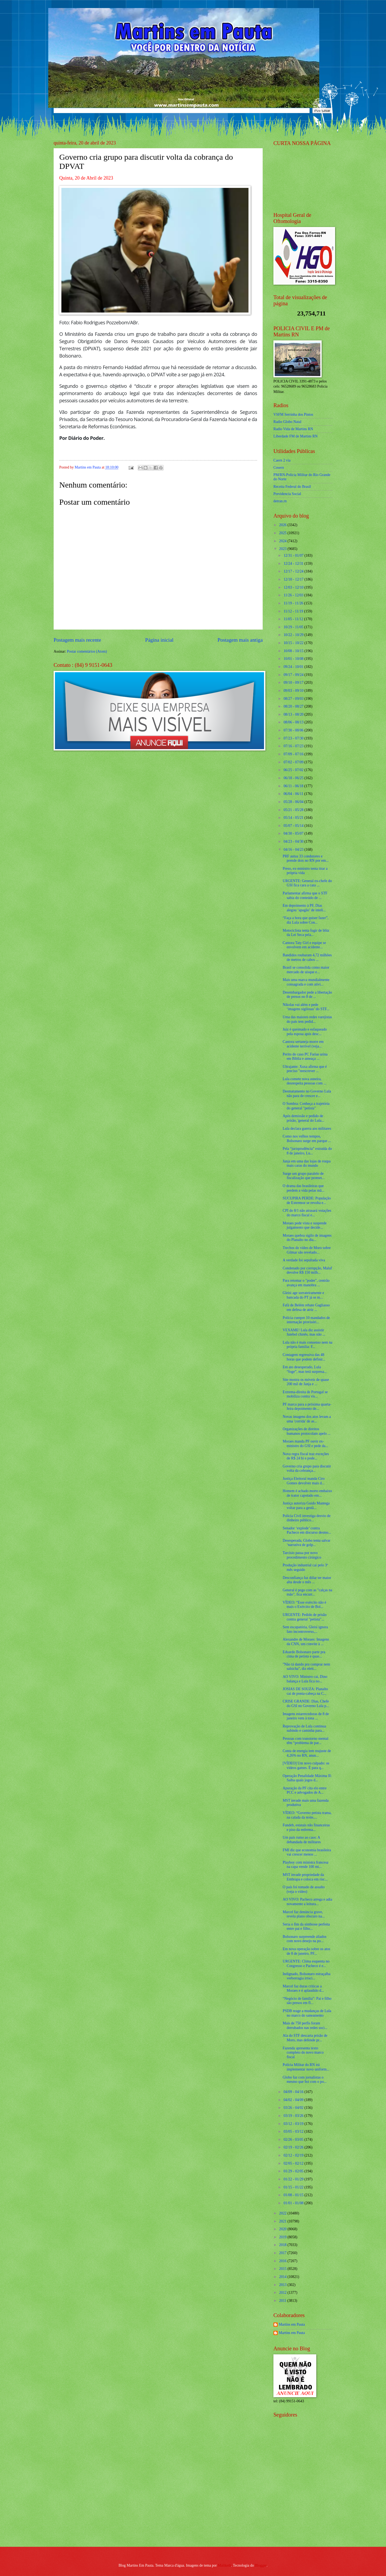  I want to click on Janja em uma das lojas de roupa mais caras do mundo, so click(307, 1163).